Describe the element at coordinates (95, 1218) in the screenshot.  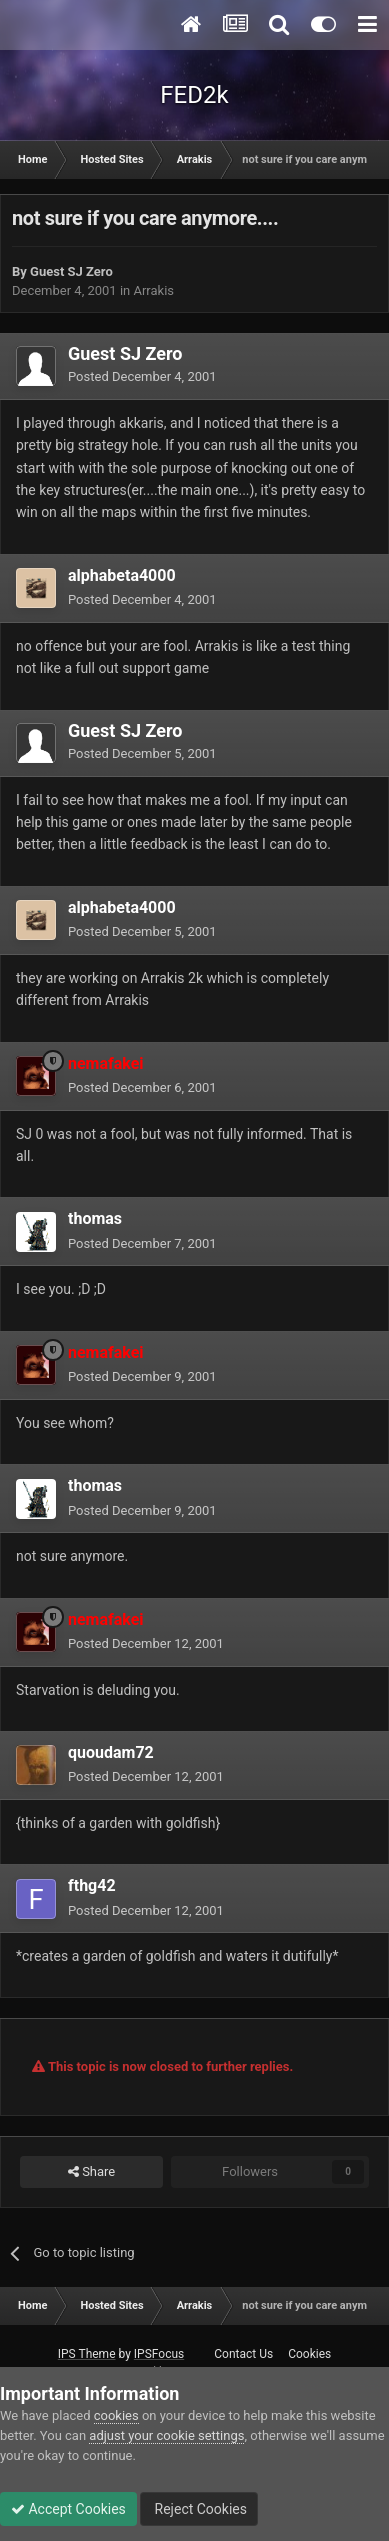
I see `thomas` at that location.